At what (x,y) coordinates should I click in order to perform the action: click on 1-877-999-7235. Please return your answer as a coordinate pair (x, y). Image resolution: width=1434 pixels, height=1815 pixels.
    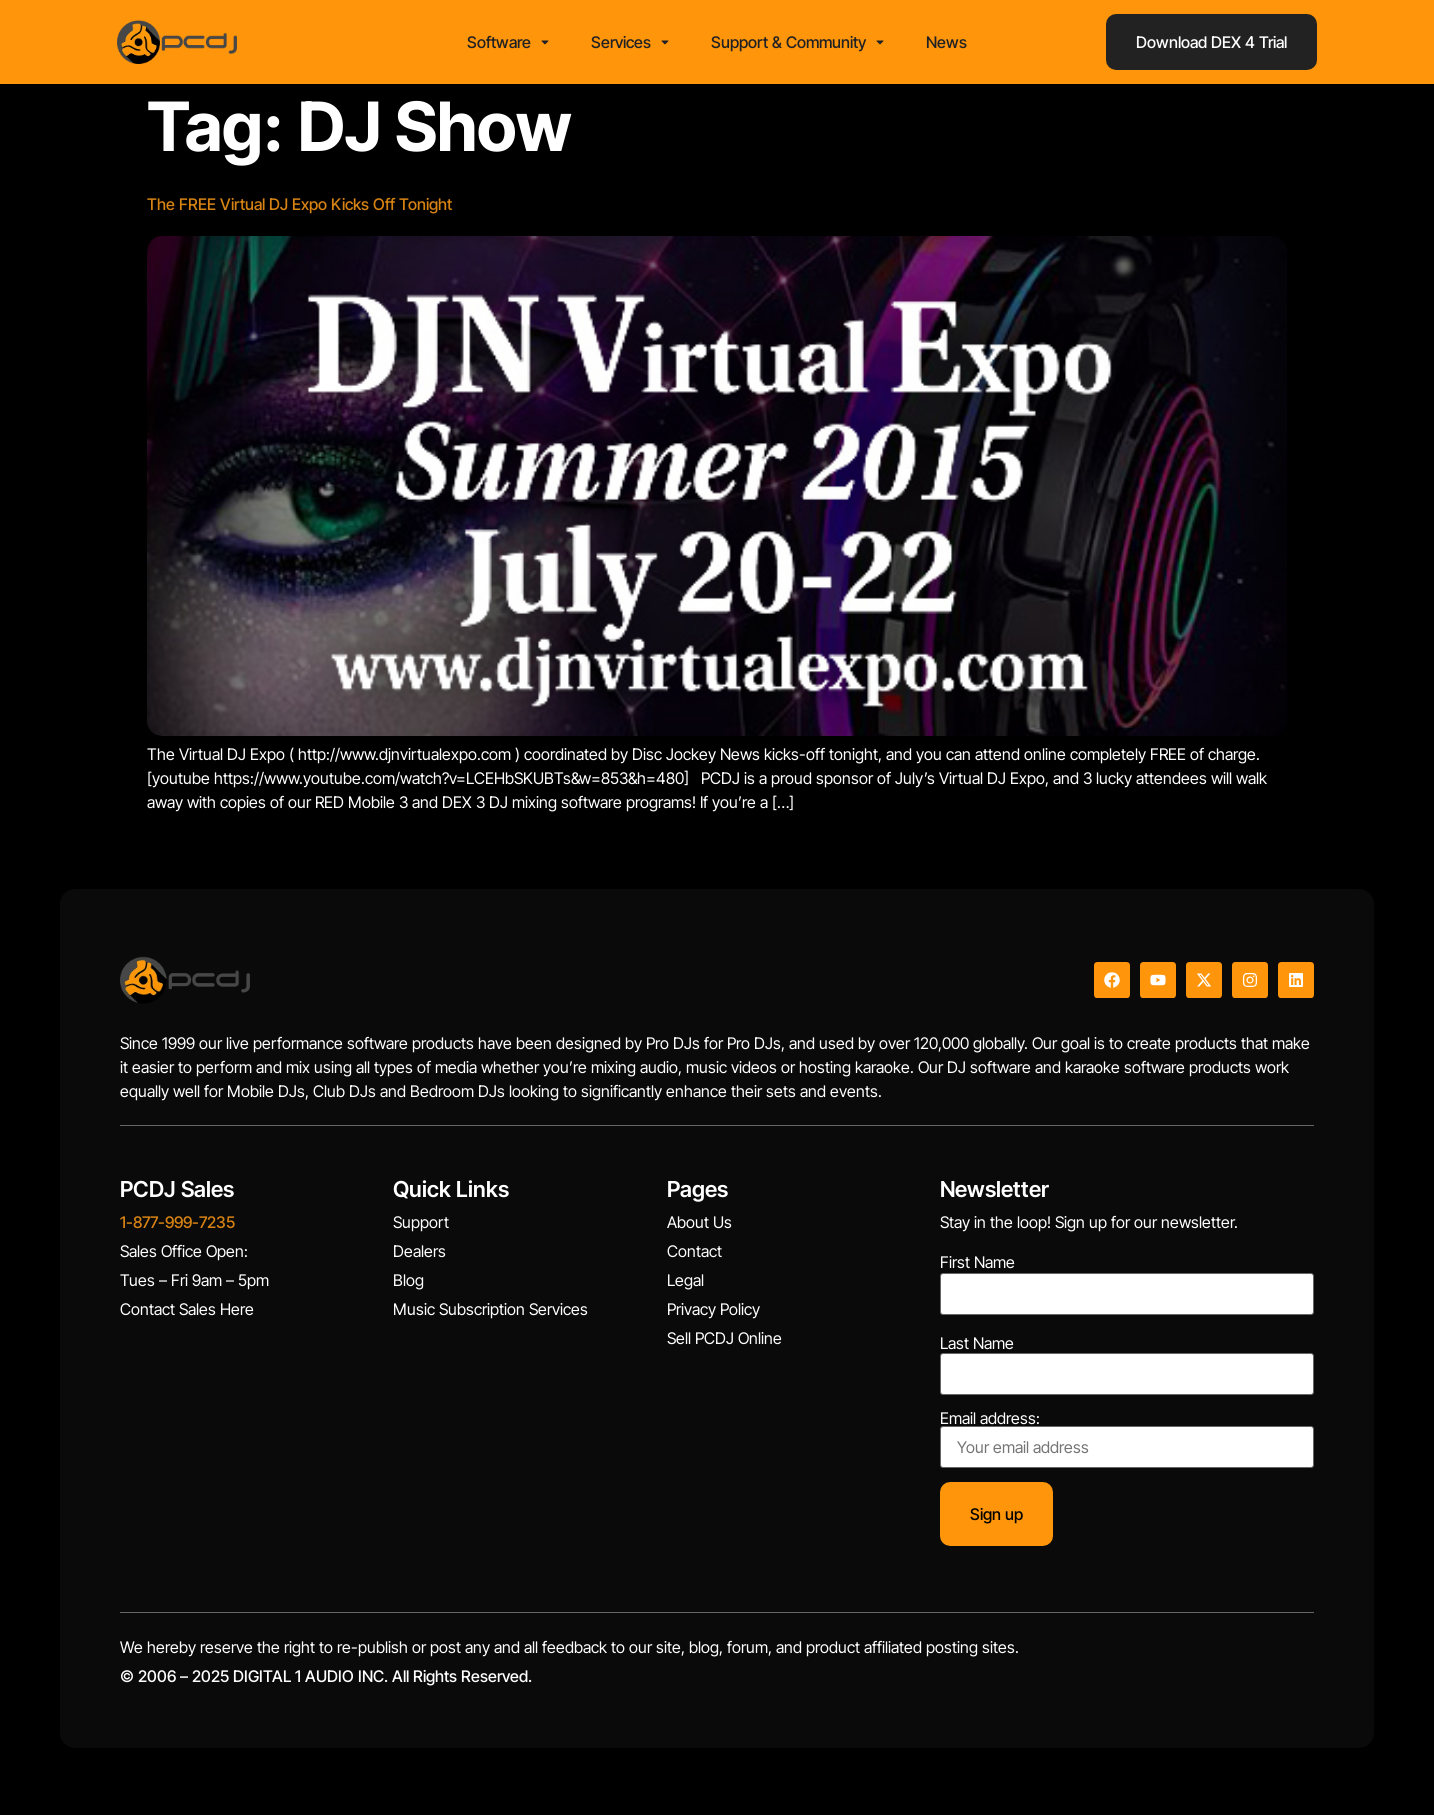
    Looking at the image, I should click on (177, 1228).